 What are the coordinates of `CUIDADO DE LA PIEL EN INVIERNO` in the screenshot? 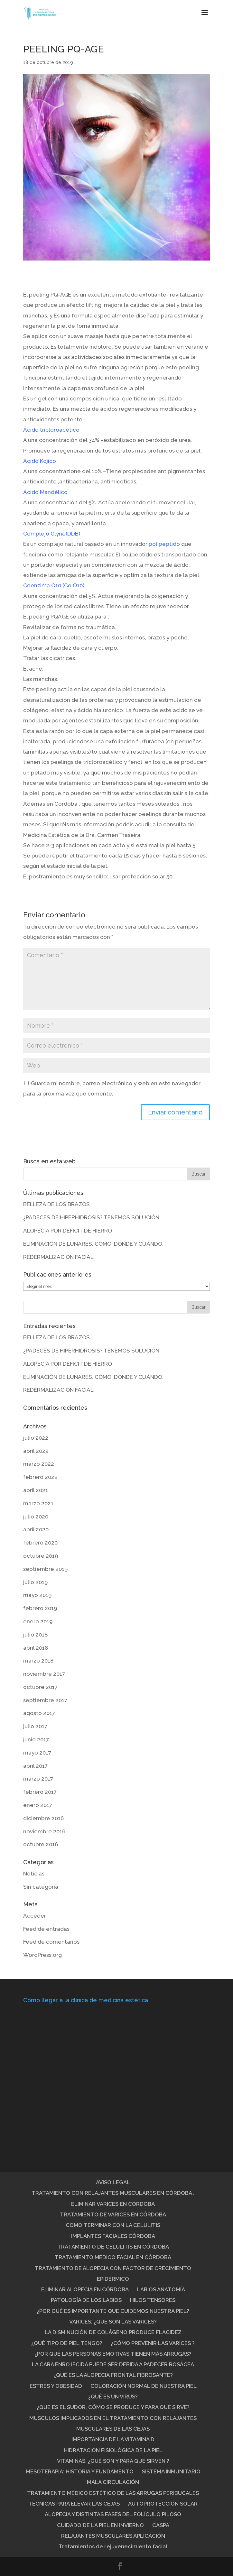 It's located at (100, 2525).